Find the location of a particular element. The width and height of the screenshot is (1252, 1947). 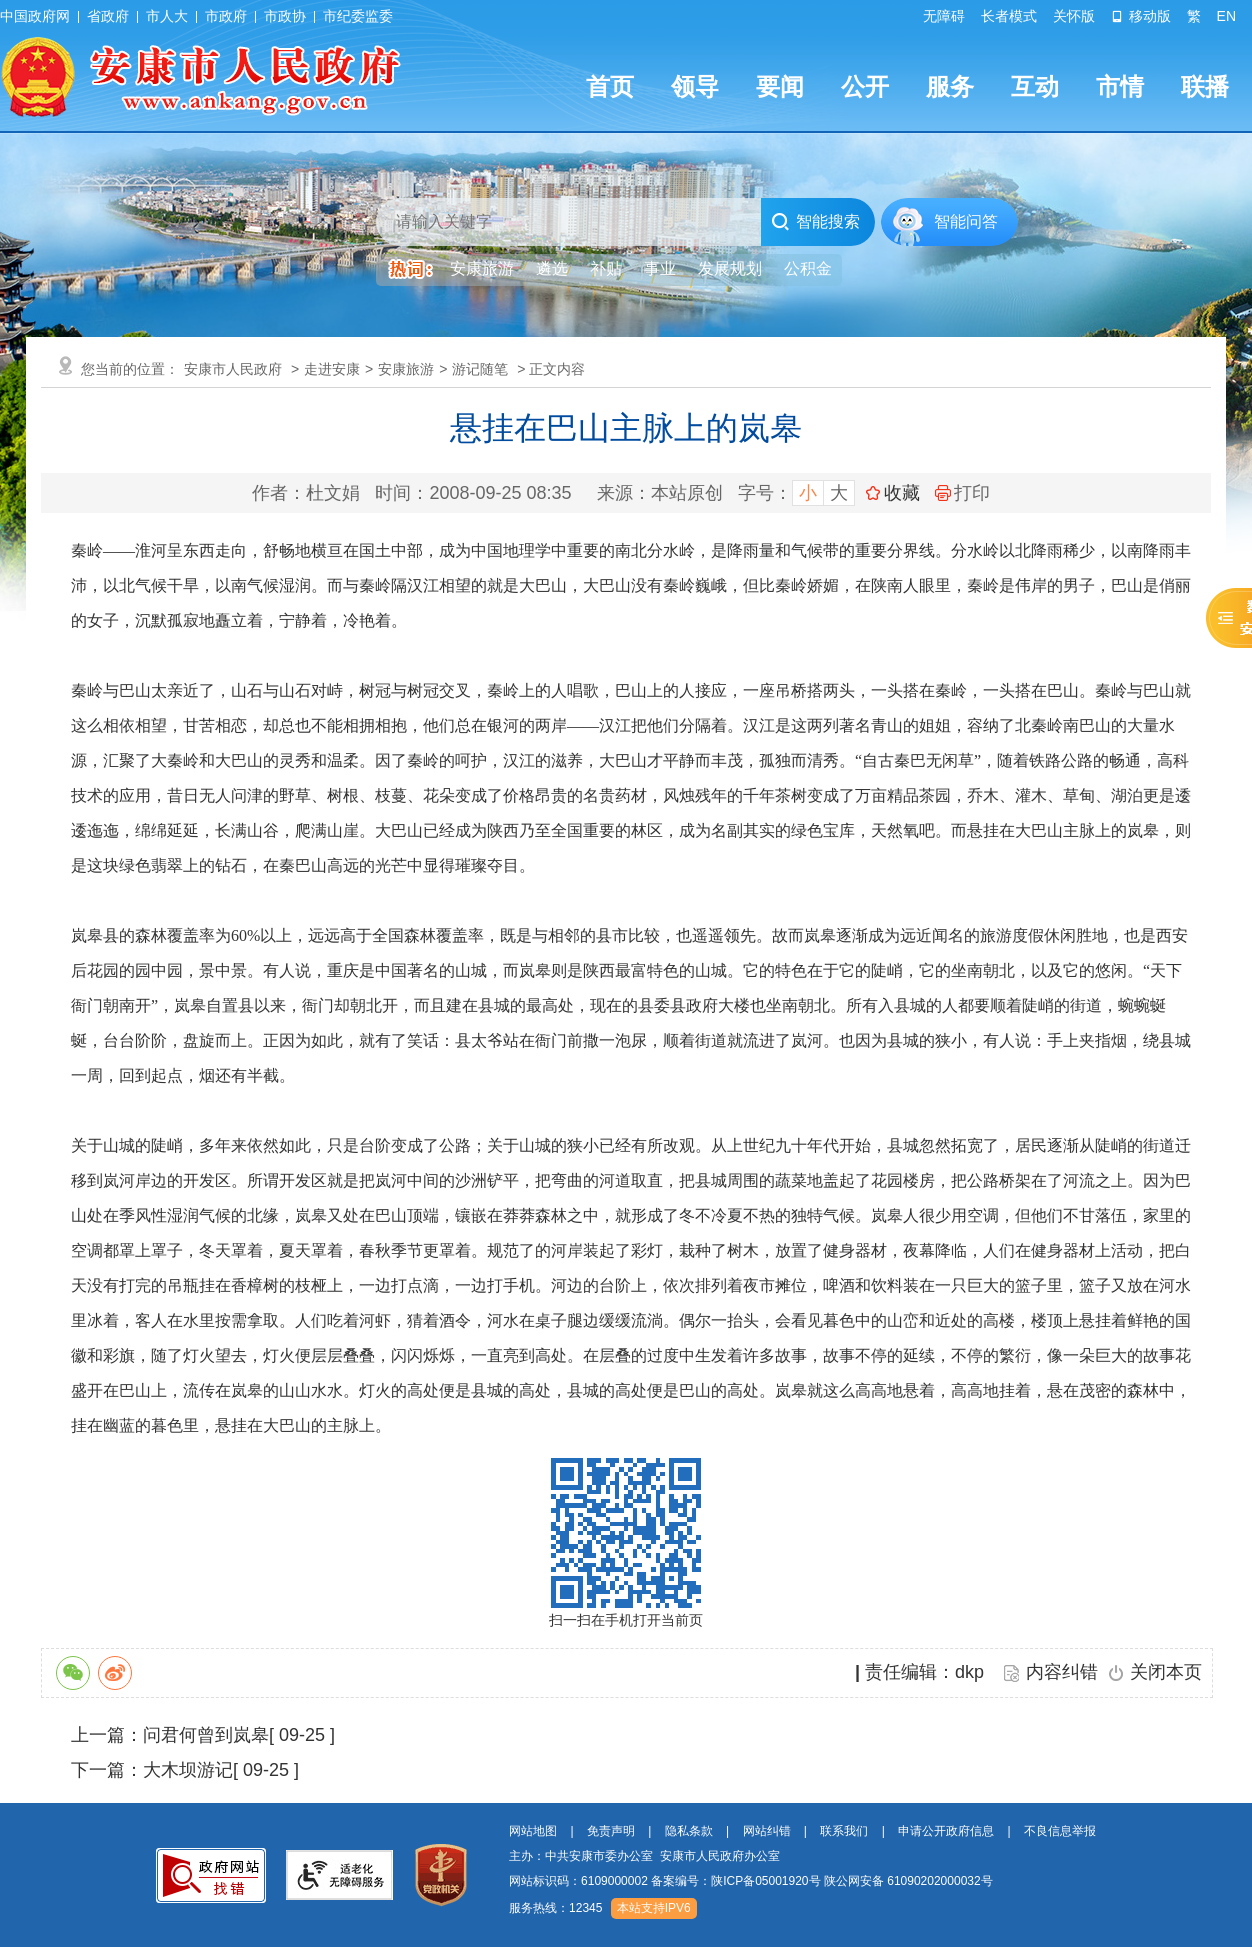

市人大 is located at coordinates (167, 16).